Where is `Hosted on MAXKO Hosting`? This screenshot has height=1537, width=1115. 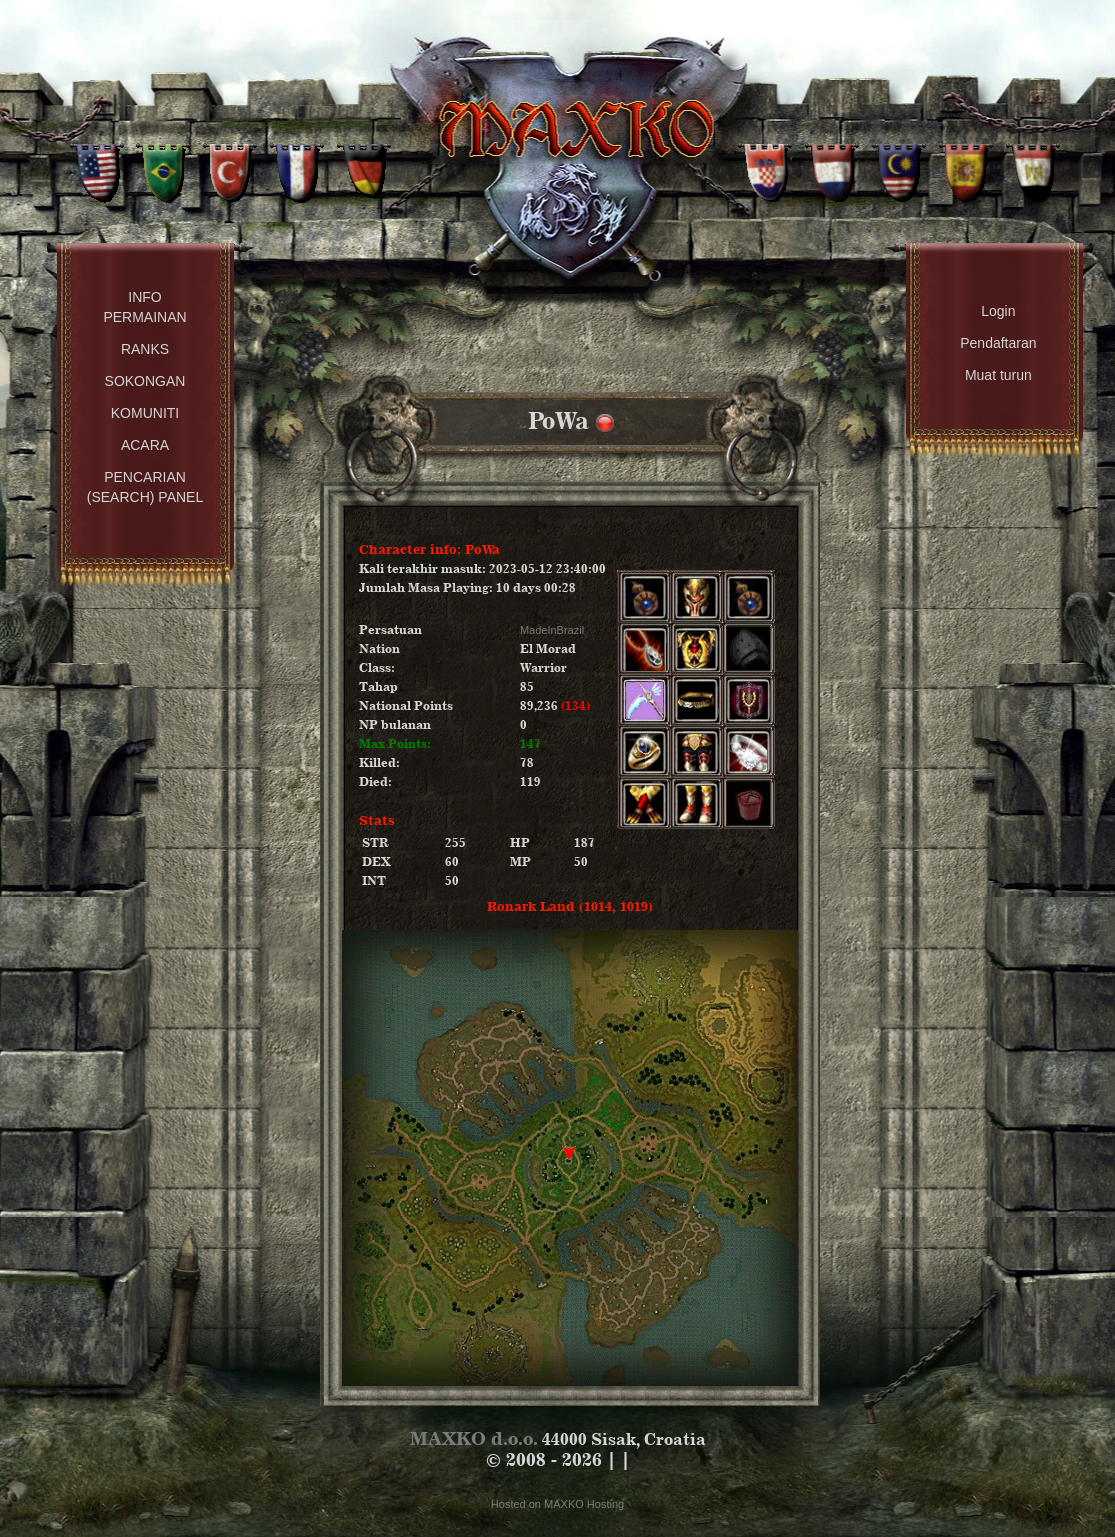
Hosted on MAXKO Hosting is located at coordinates (557, 1504).